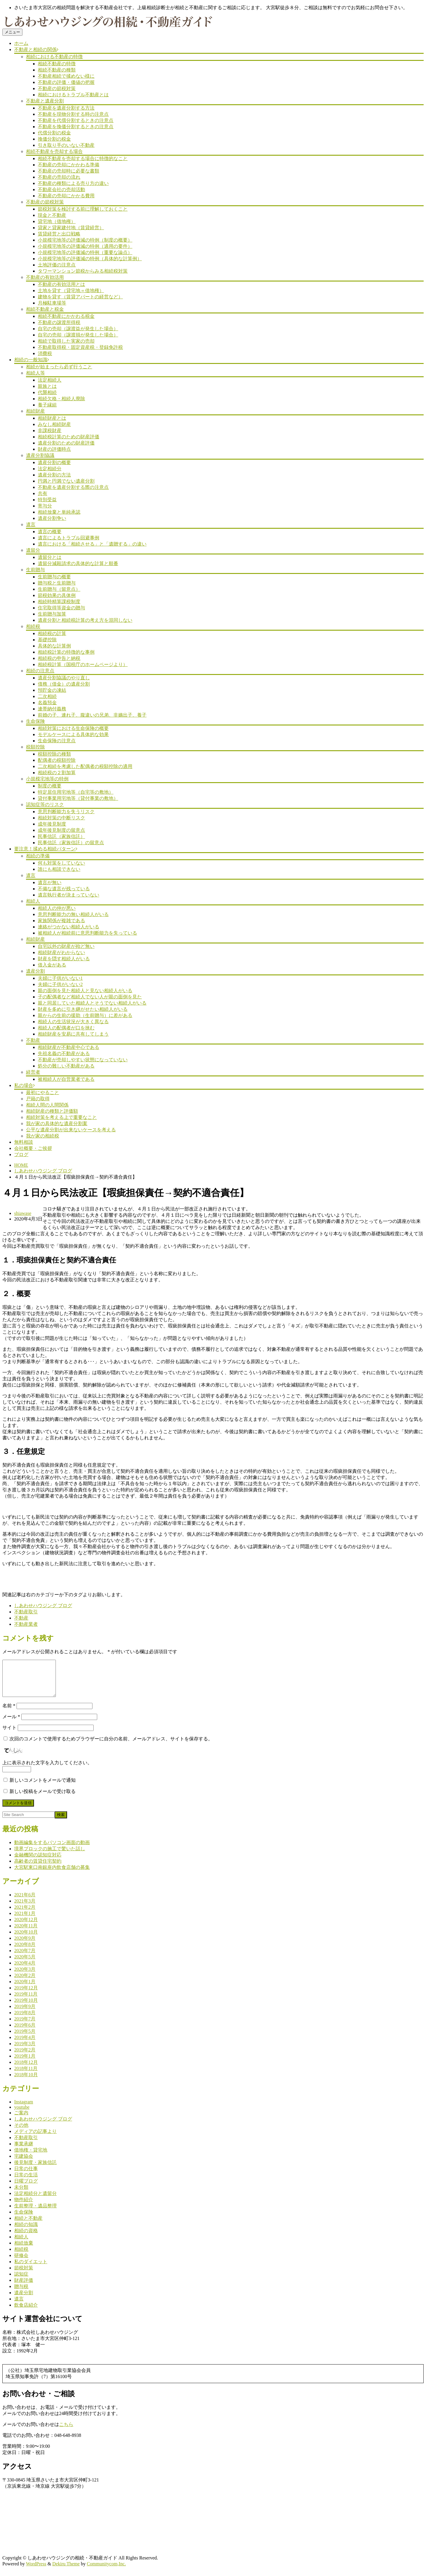 This screenshot has height=2576, width=426. What do you see at coordinates (68, 894) in the screenshot?
I see `遺言執行者が決まっていない` at bounding box center [68, 894].